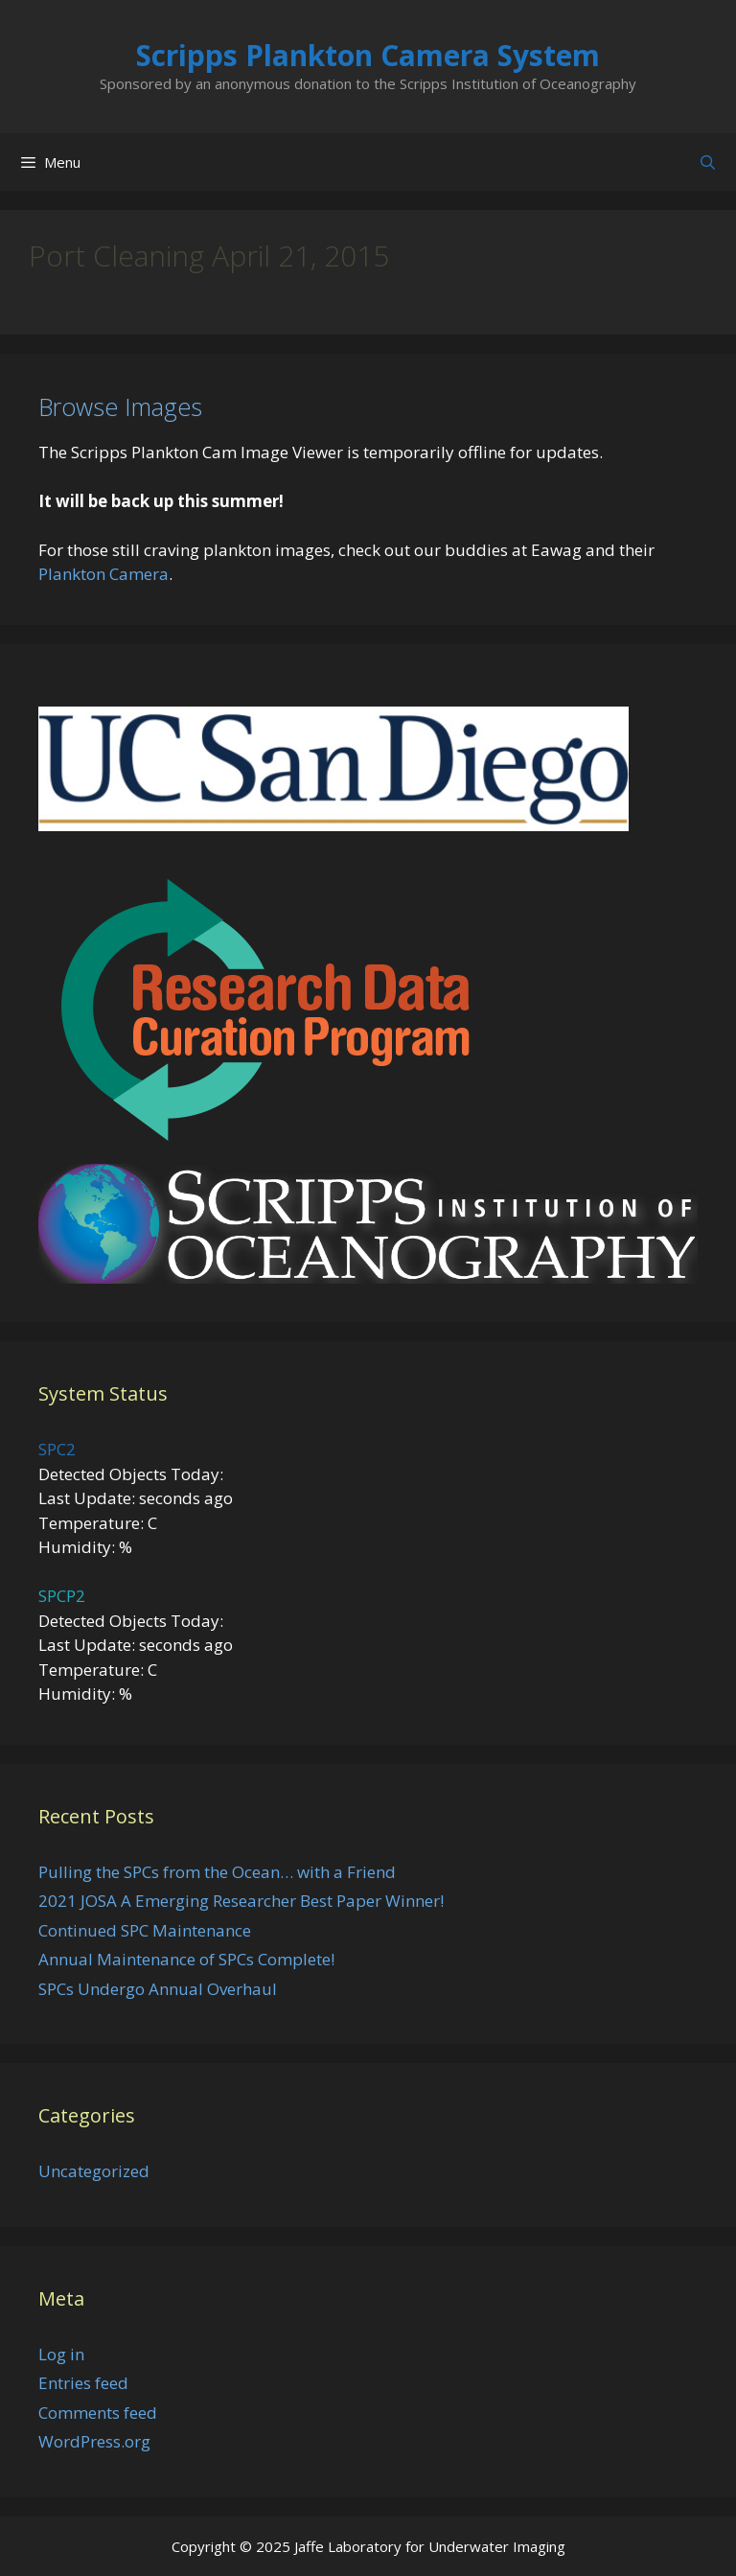 This screenshot has width=736, height=2576. I want to click on Plankton Camera, so click(103, 574).